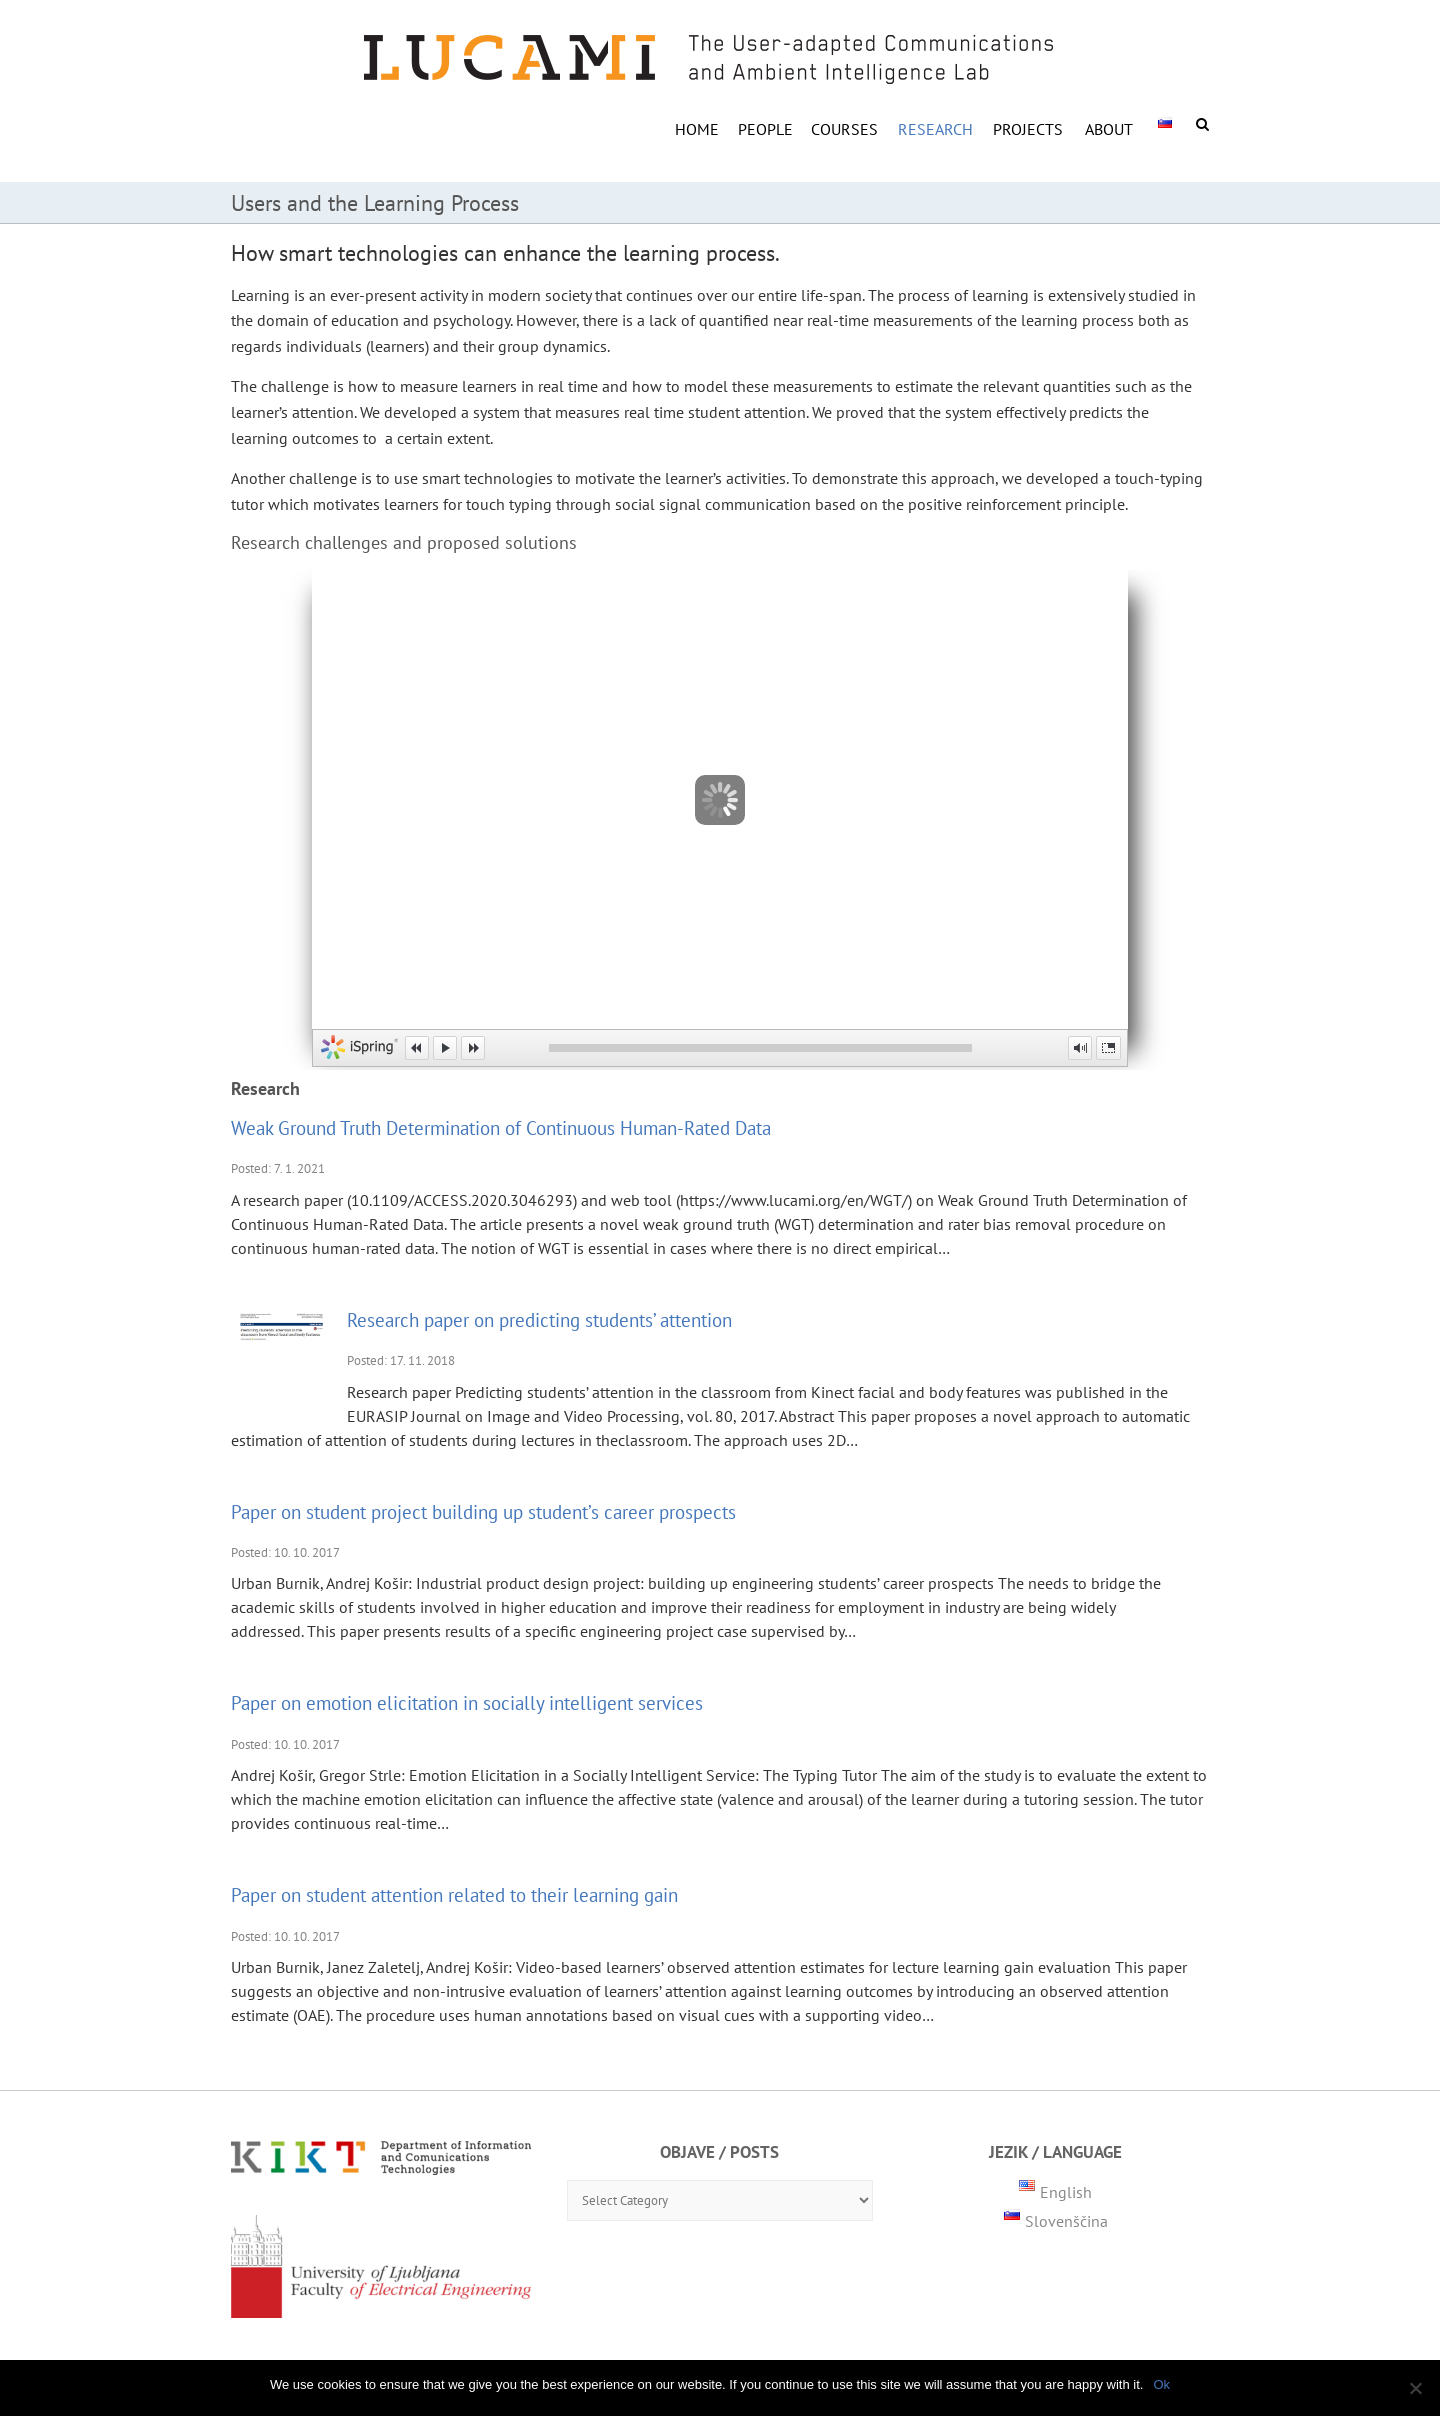 The width and height of the screenshot is (1440, 2416). What do you see at coordinates (765, 129) in the screenshot?
I see `PEOPLE` at bounding box center [765, 129].